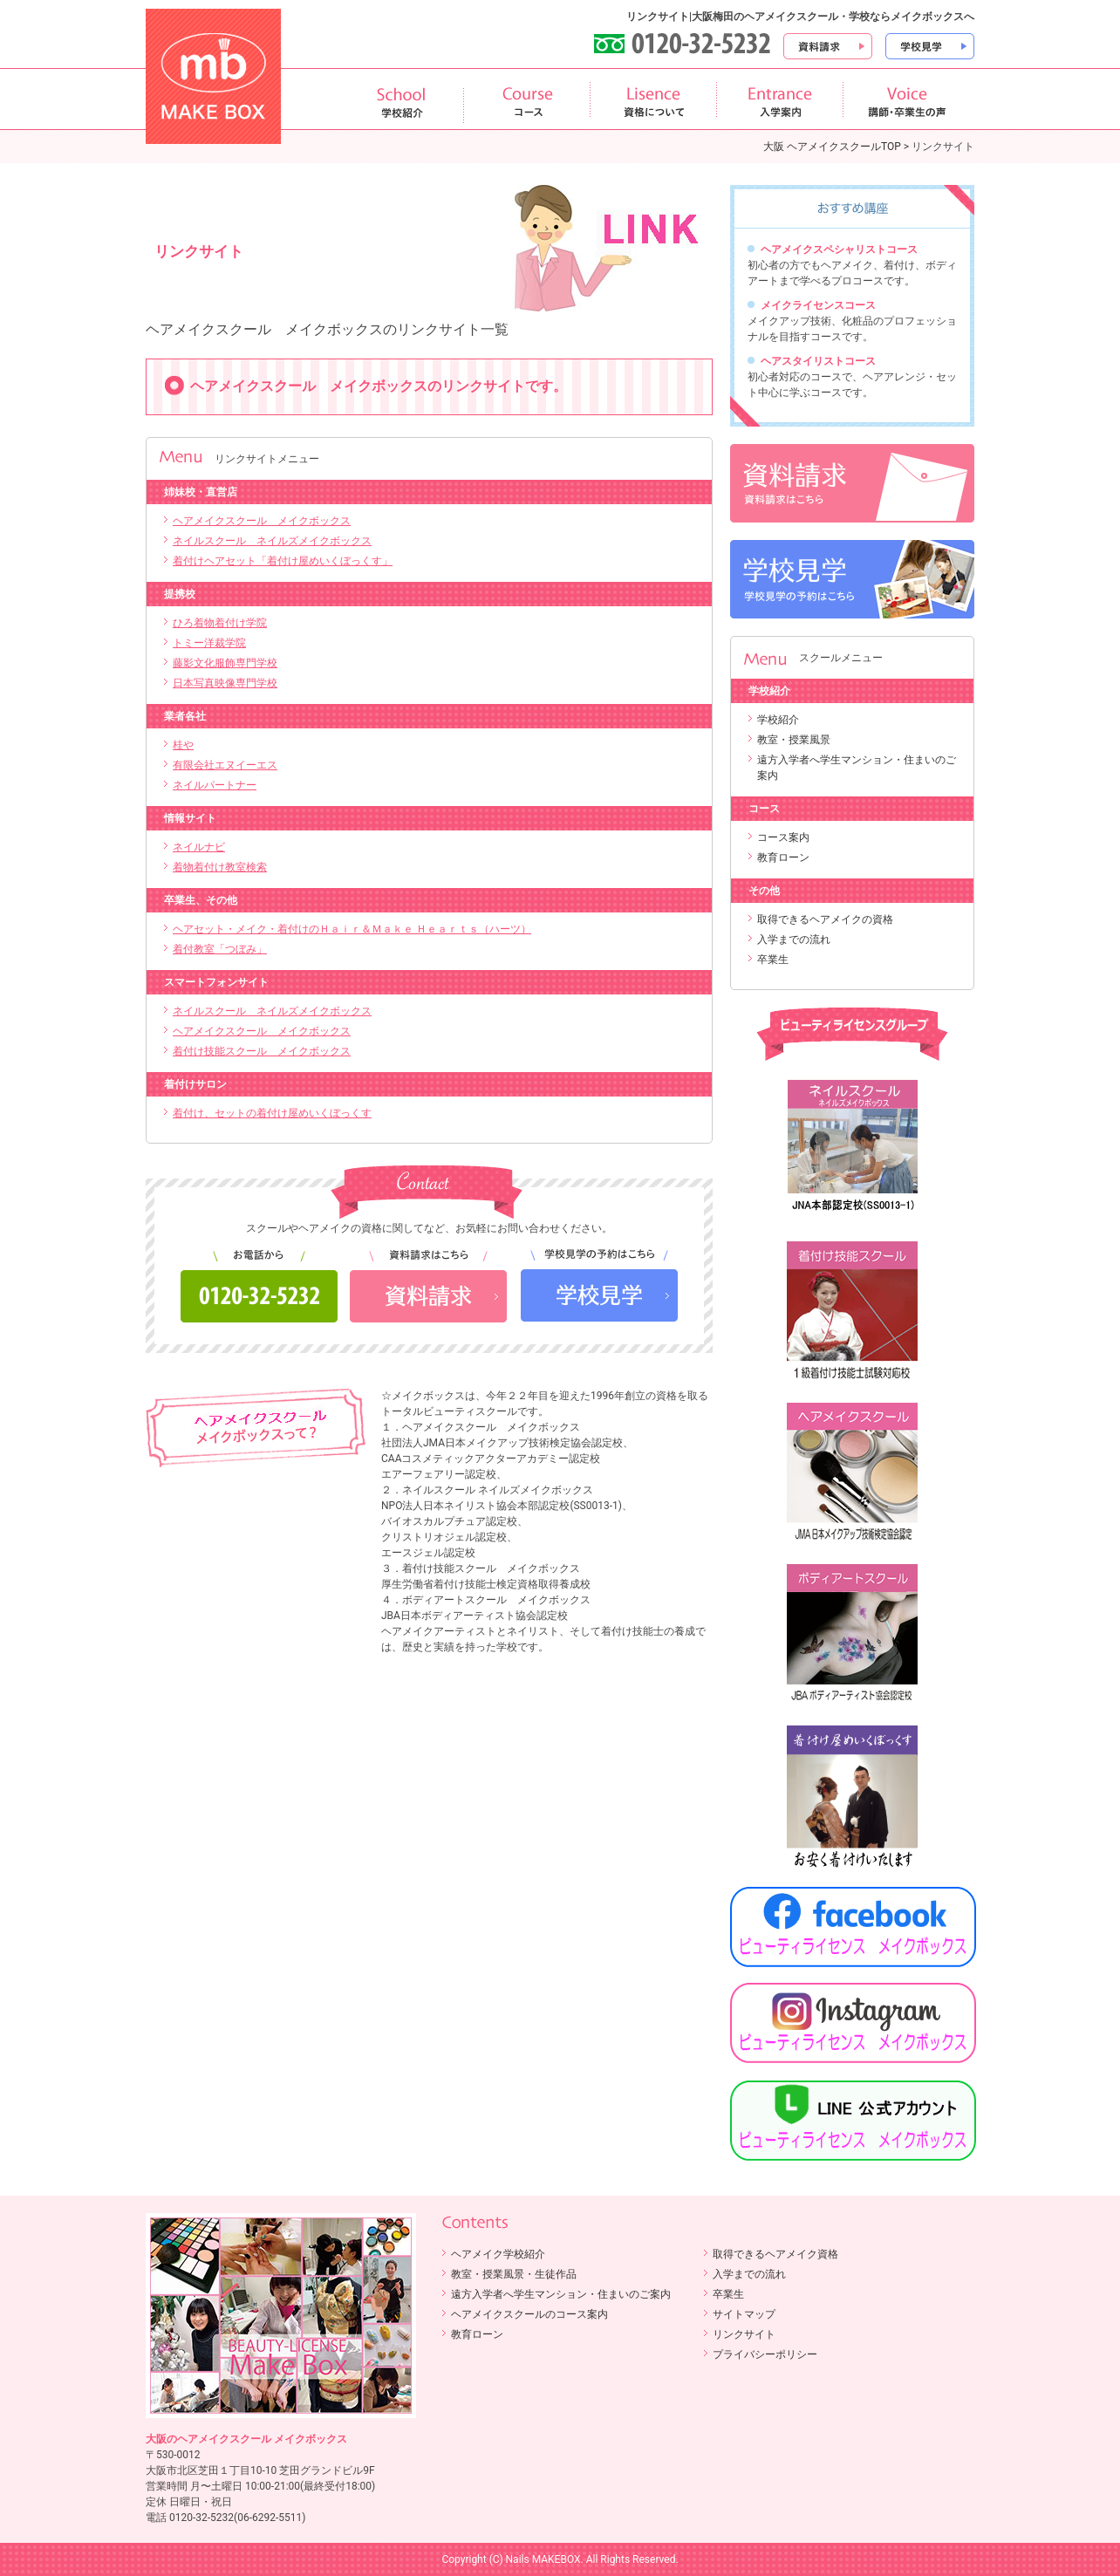  Describe the element at coordinates (744, 2334) in the screenshot. I see `リンクサイト` at that location.